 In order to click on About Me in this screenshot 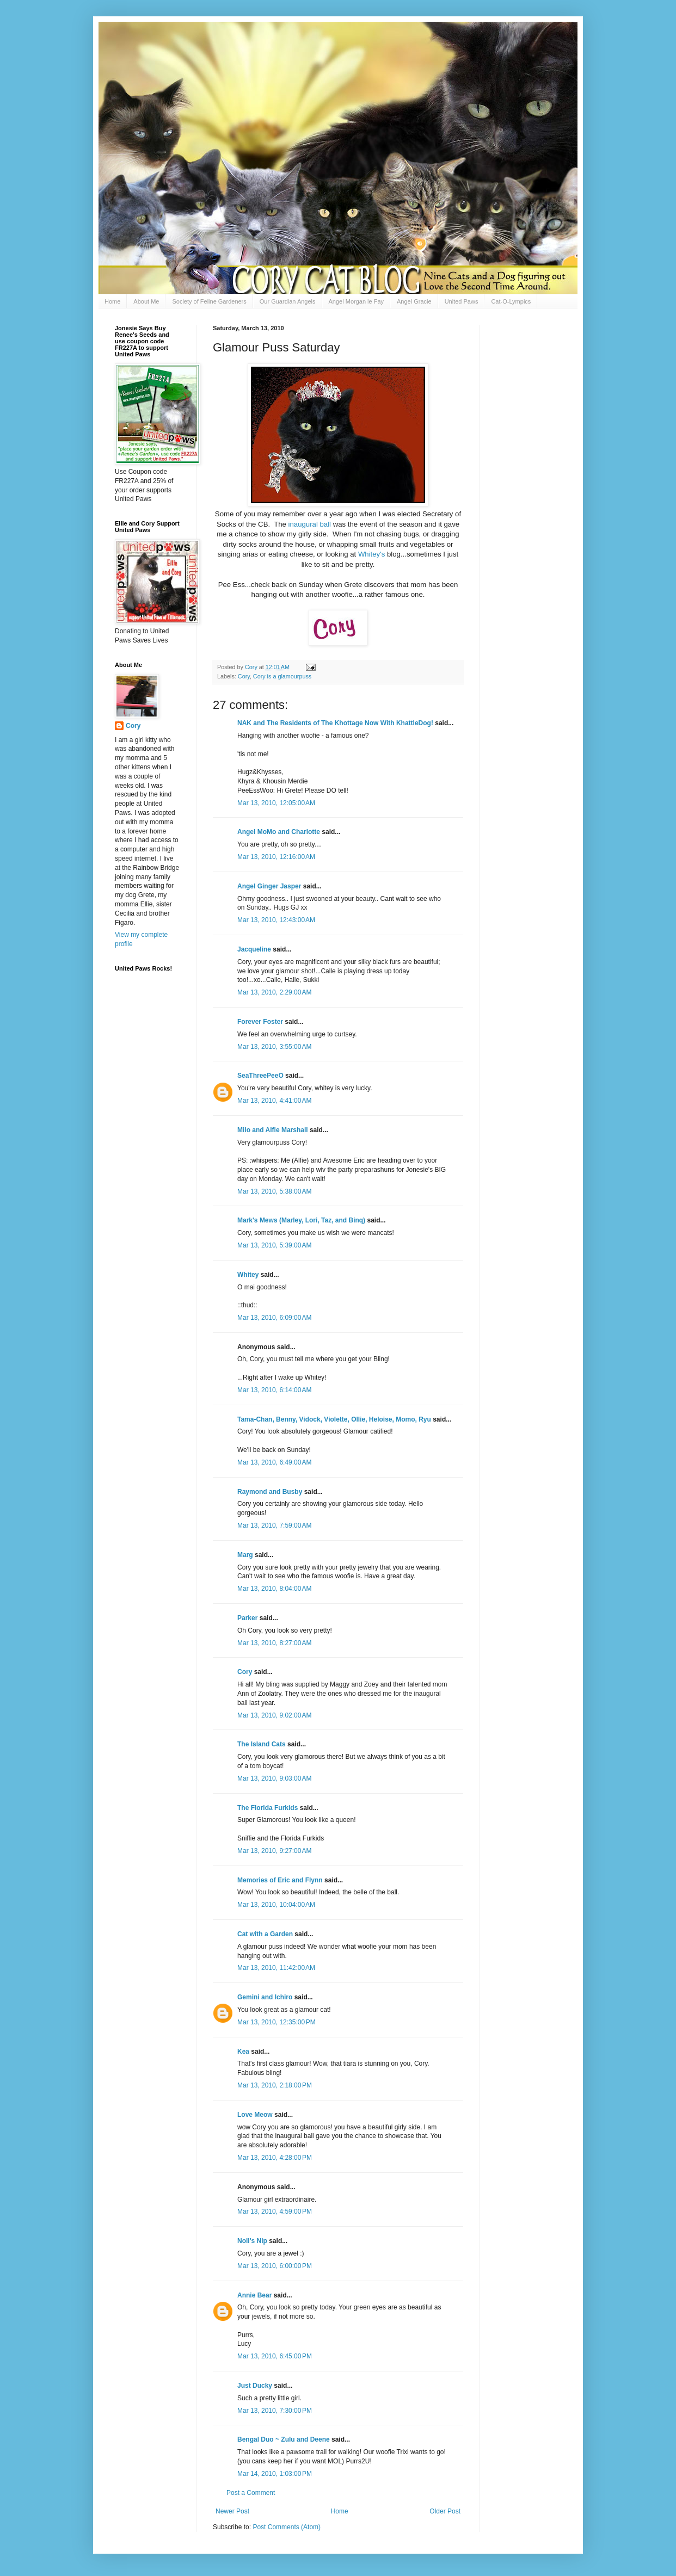, I will do `click(146, 301)`.